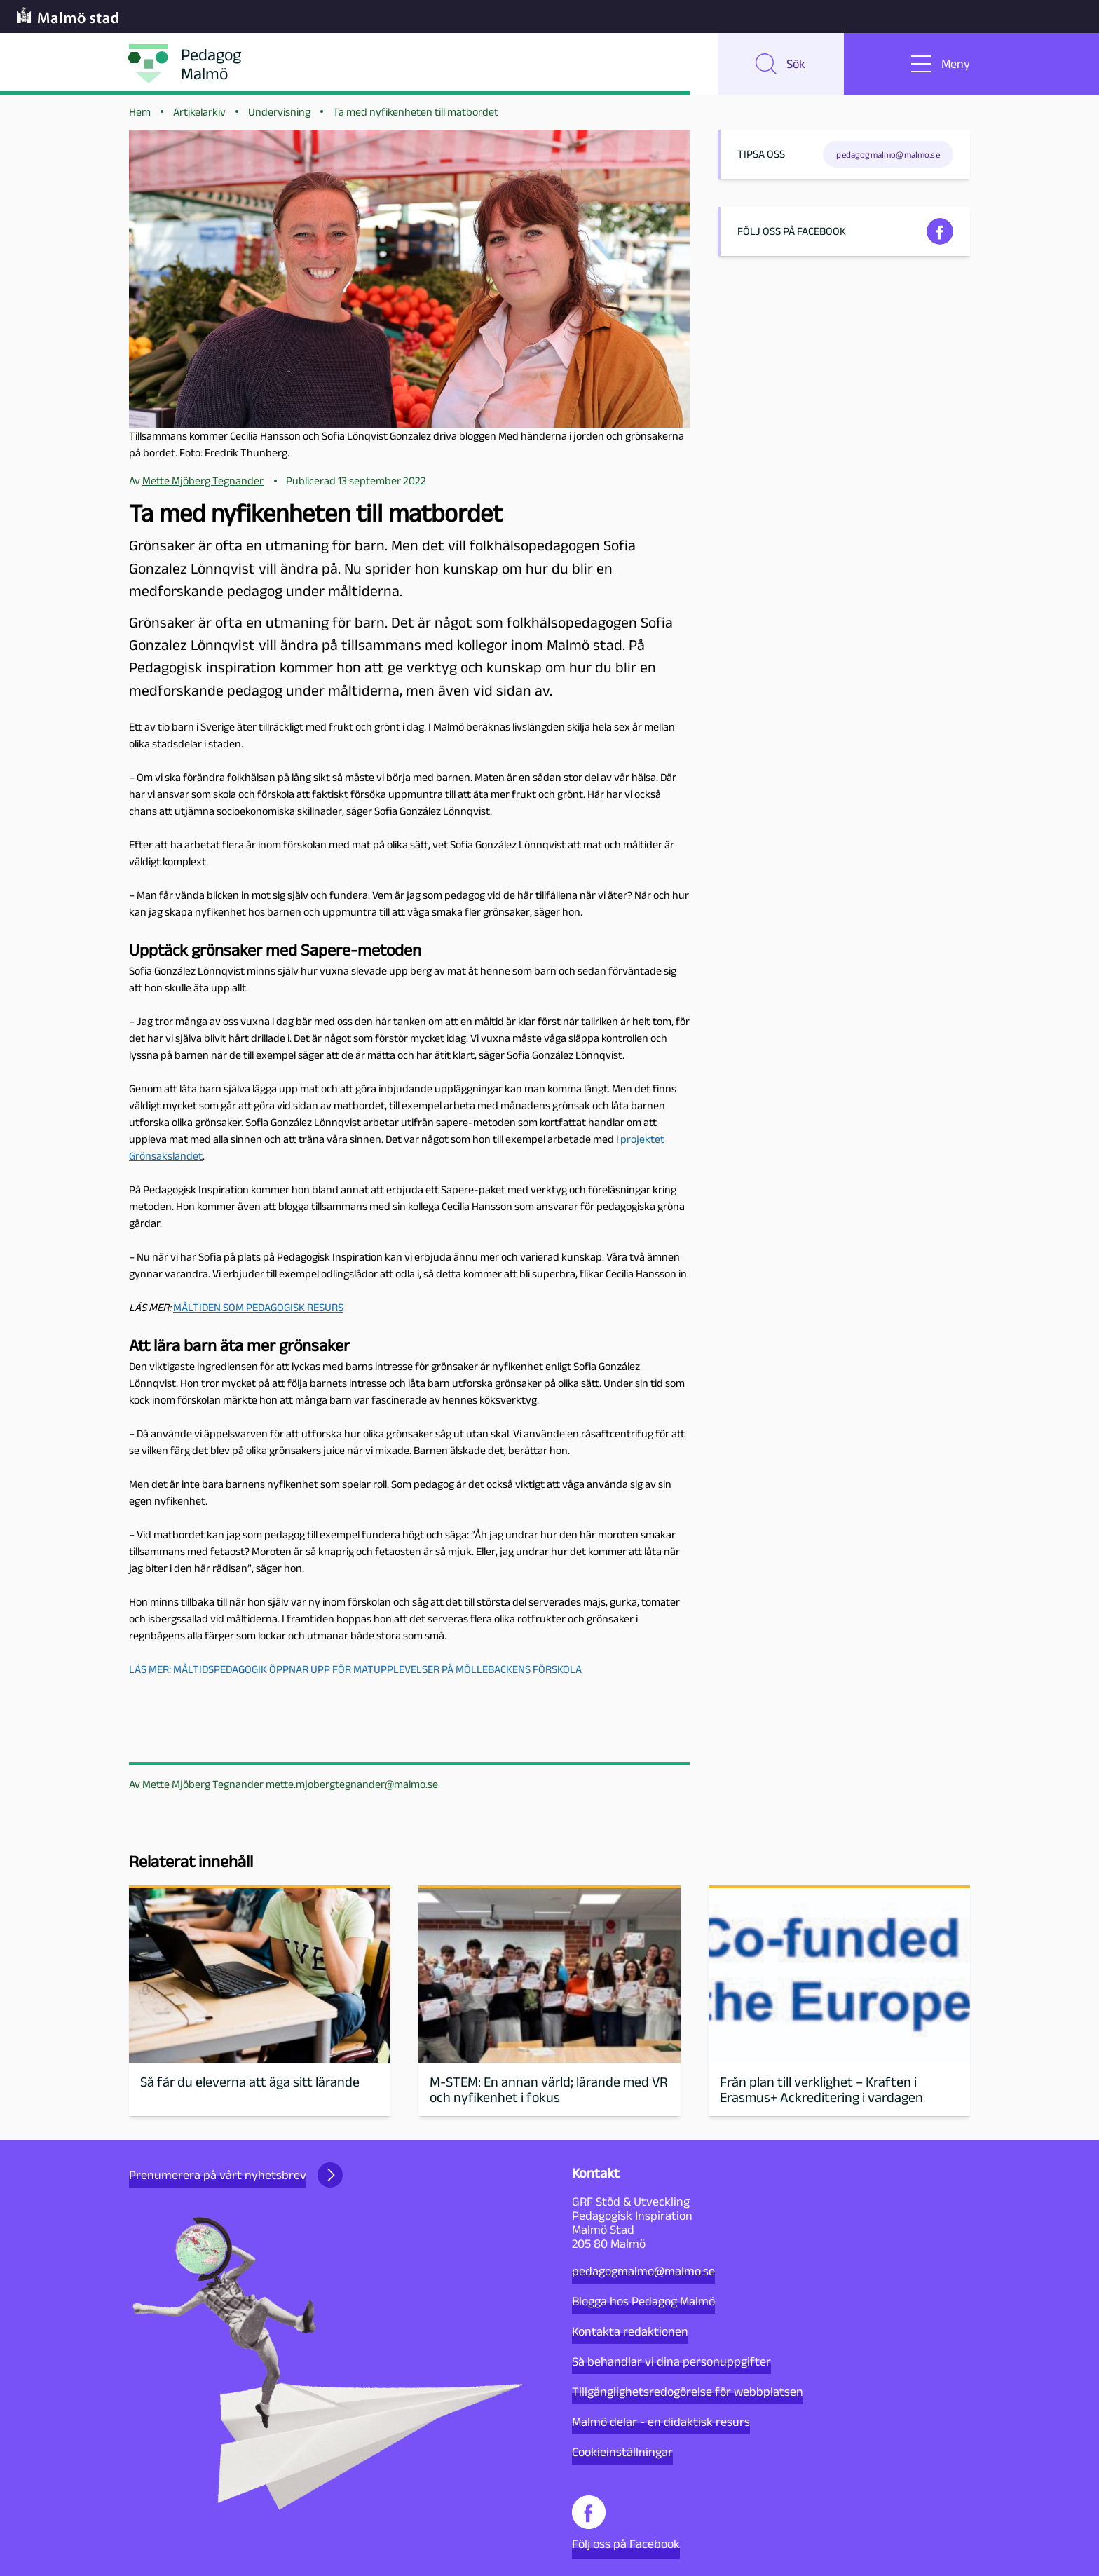 The height and width of the screenshot is (2576, 1099). Describe the element at coordinates (643, 2301) in the screenshot. I see `Blogga hos Pedagog Malmö` at that location.